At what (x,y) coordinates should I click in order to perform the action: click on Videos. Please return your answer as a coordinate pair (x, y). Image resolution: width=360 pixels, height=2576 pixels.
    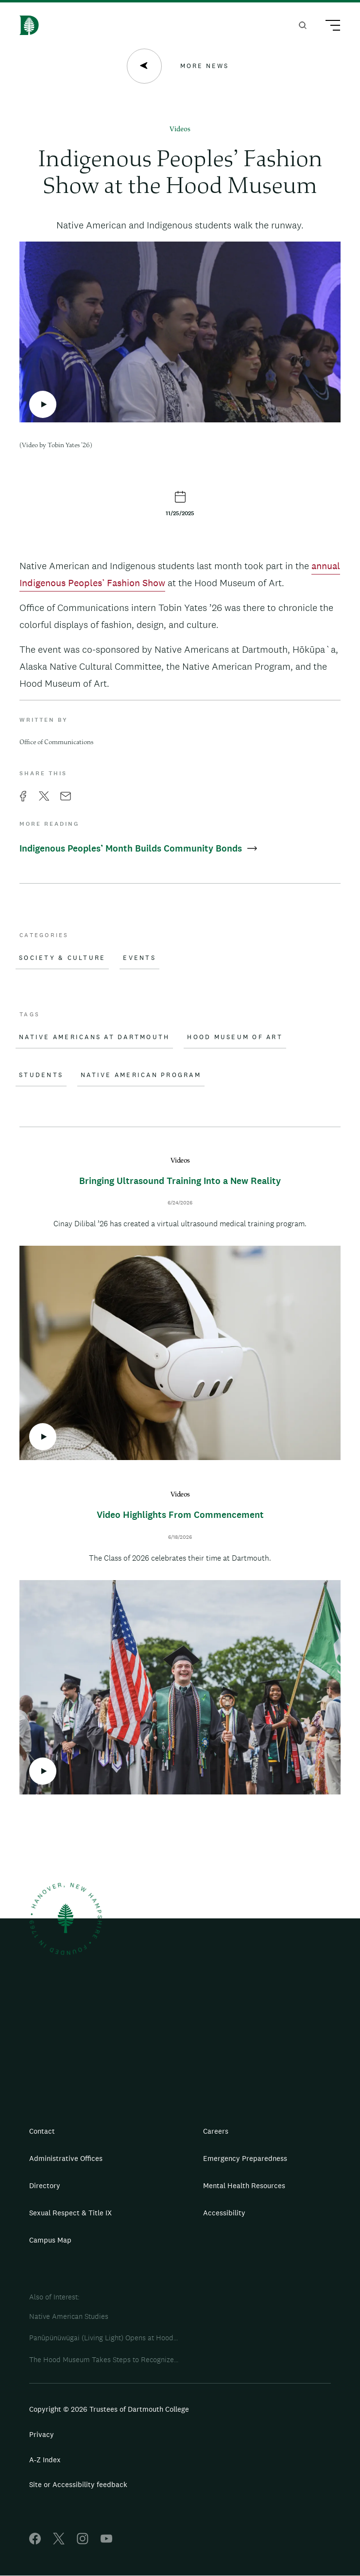
    Looking at the image, I should click on (180, 129).